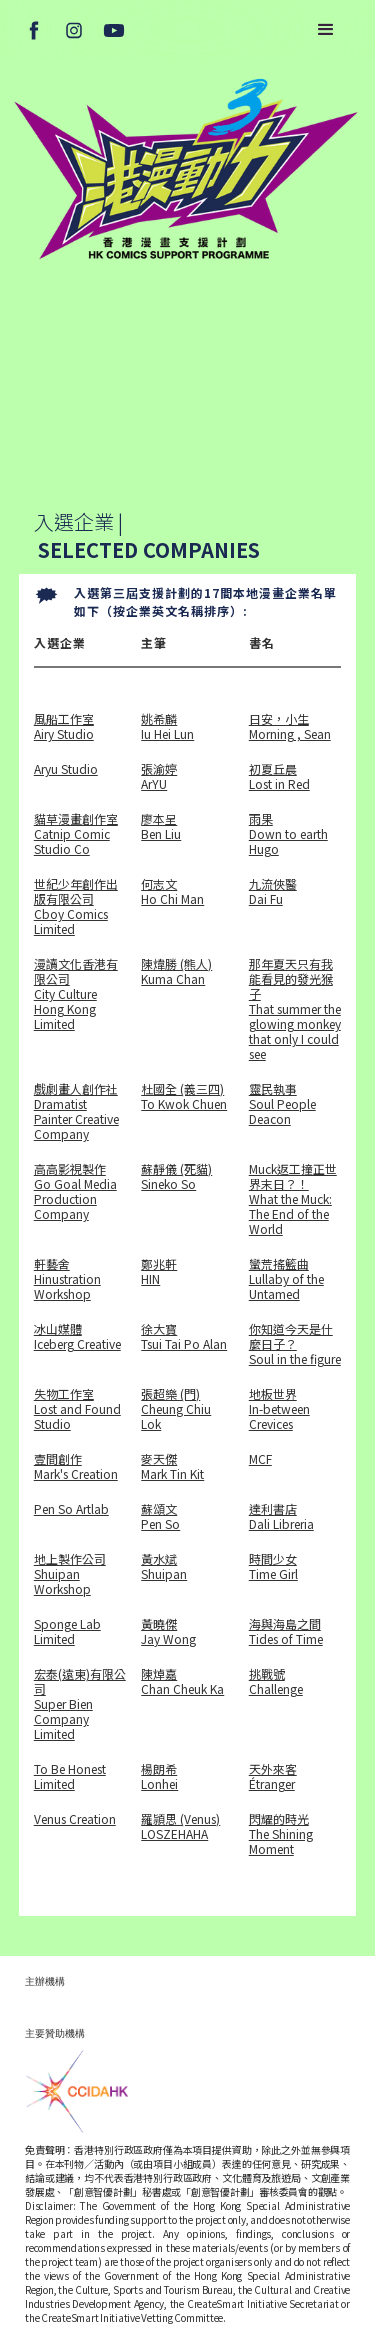 The width and height of the screenshot is (375, 2350). I want to click on 黃曉傑Jay Wong, so click(168, 1631).